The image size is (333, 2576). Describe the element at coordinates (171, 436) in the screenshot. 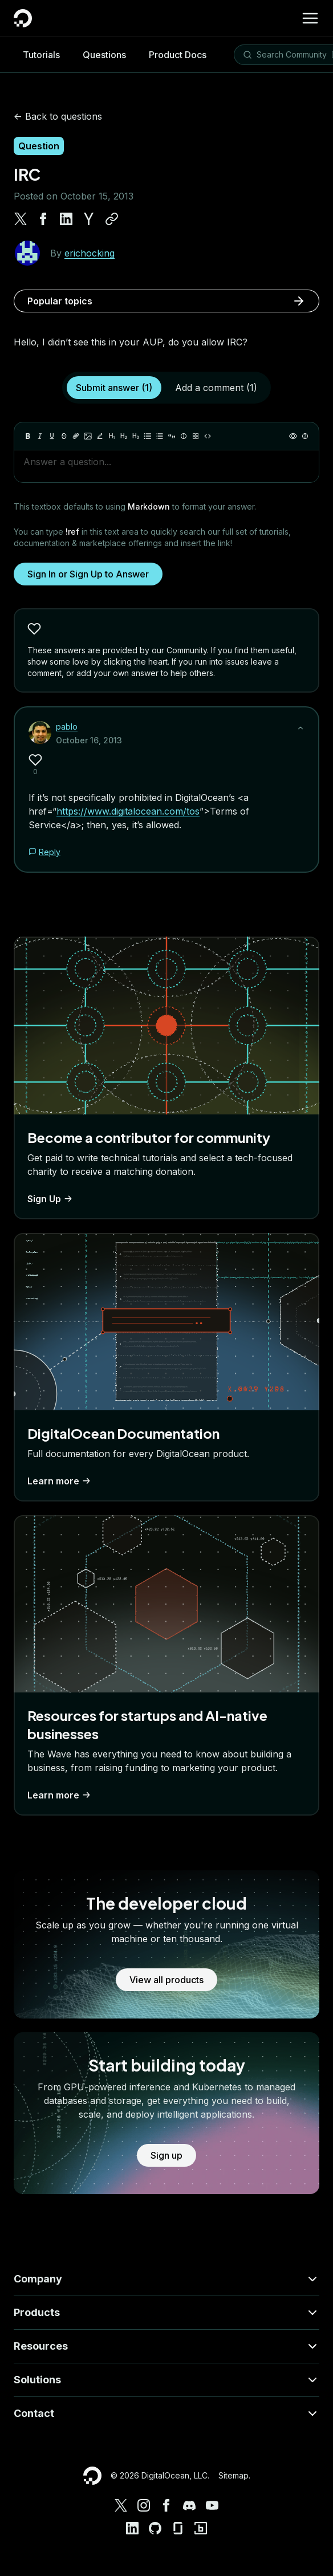

I see `[Quote]` at that location.